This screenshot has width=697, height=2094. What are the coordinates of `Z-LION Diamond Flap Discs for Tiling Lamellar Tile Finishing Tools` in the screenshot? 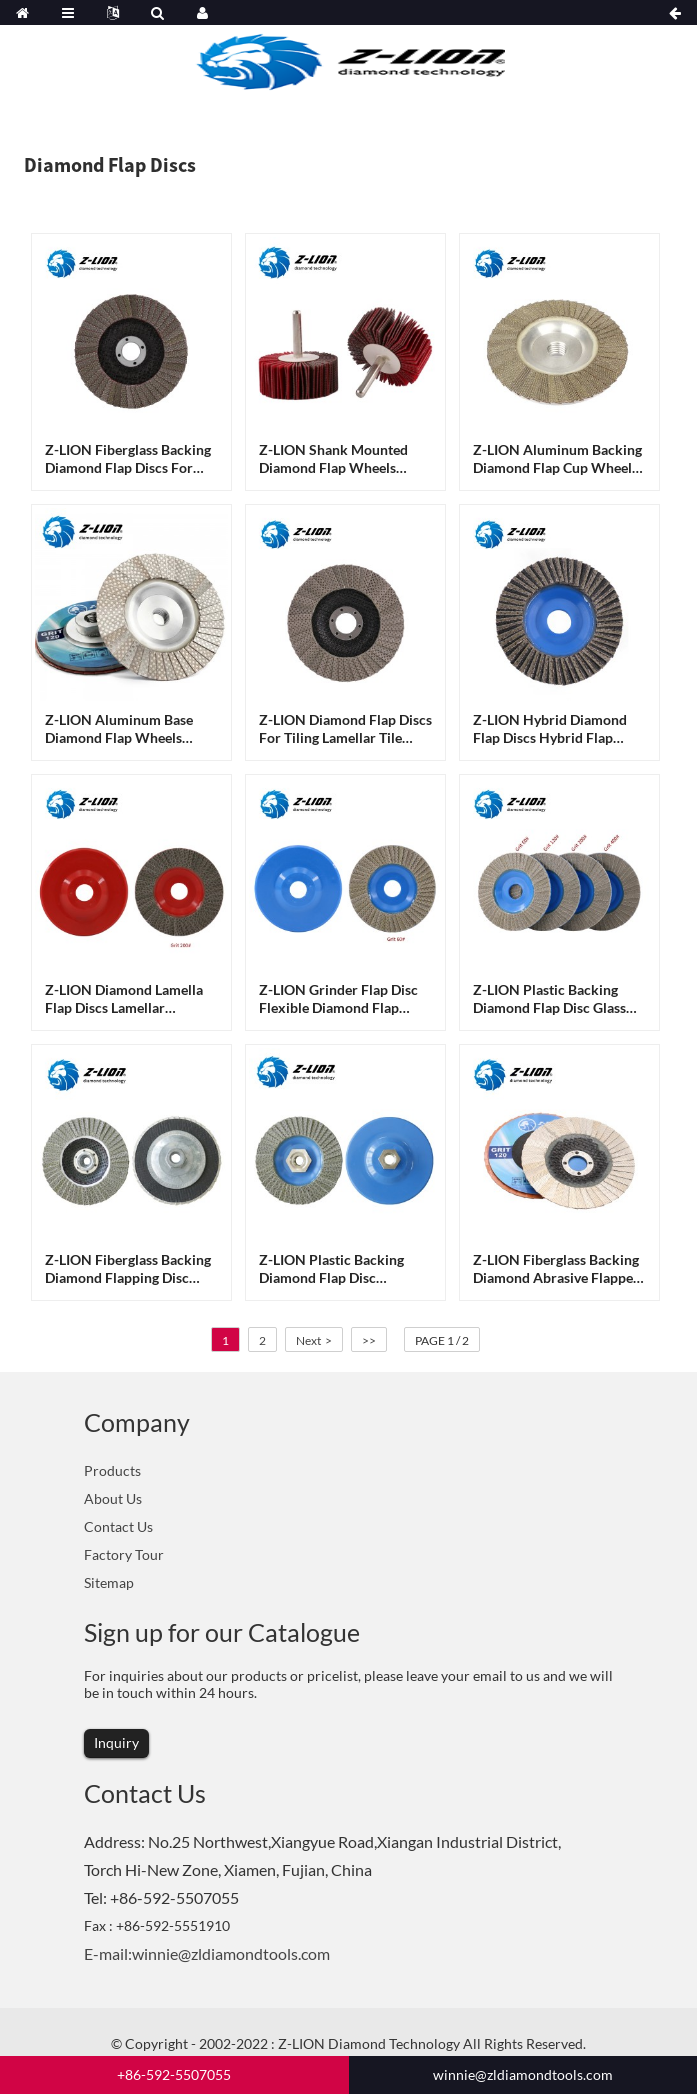 It's located at (345, 729).